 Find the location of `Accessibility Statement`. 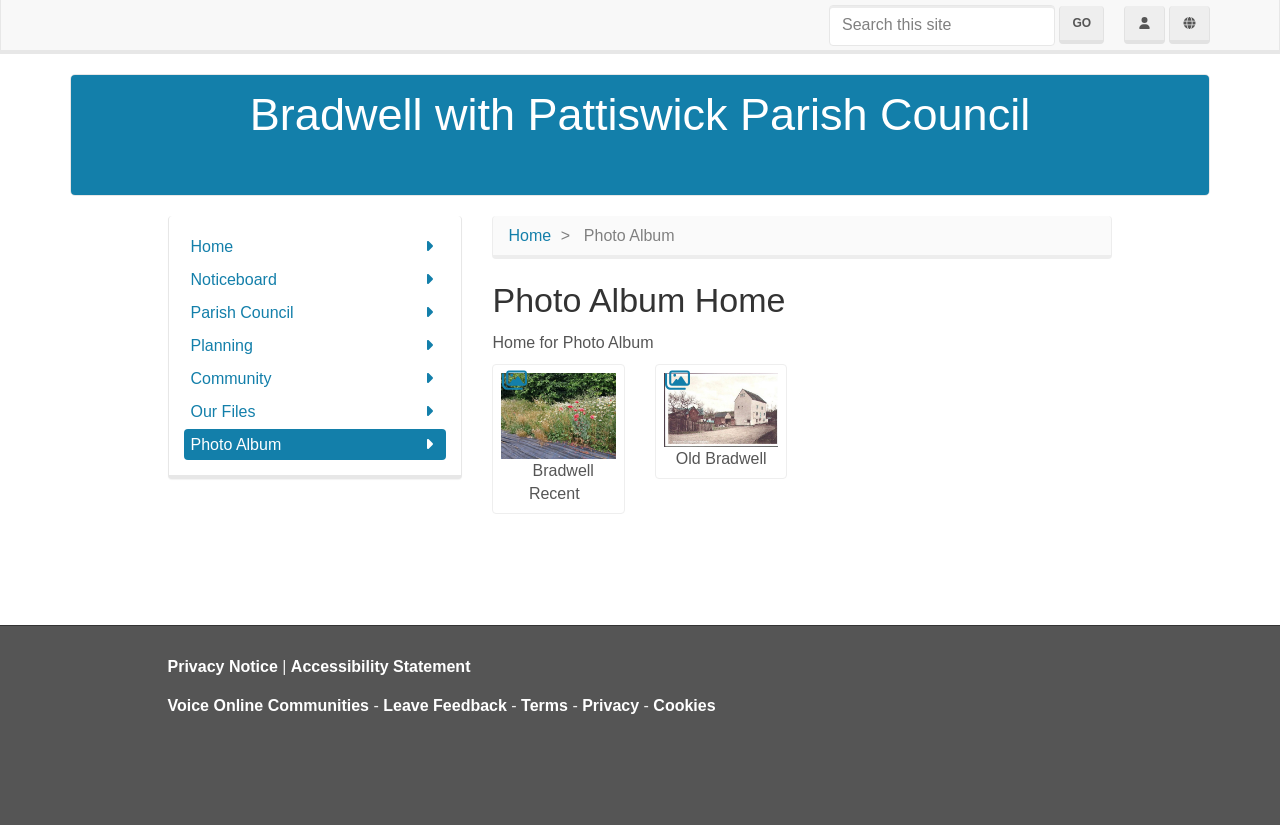

Accessibility Statement is located at coordinates (381, 666).